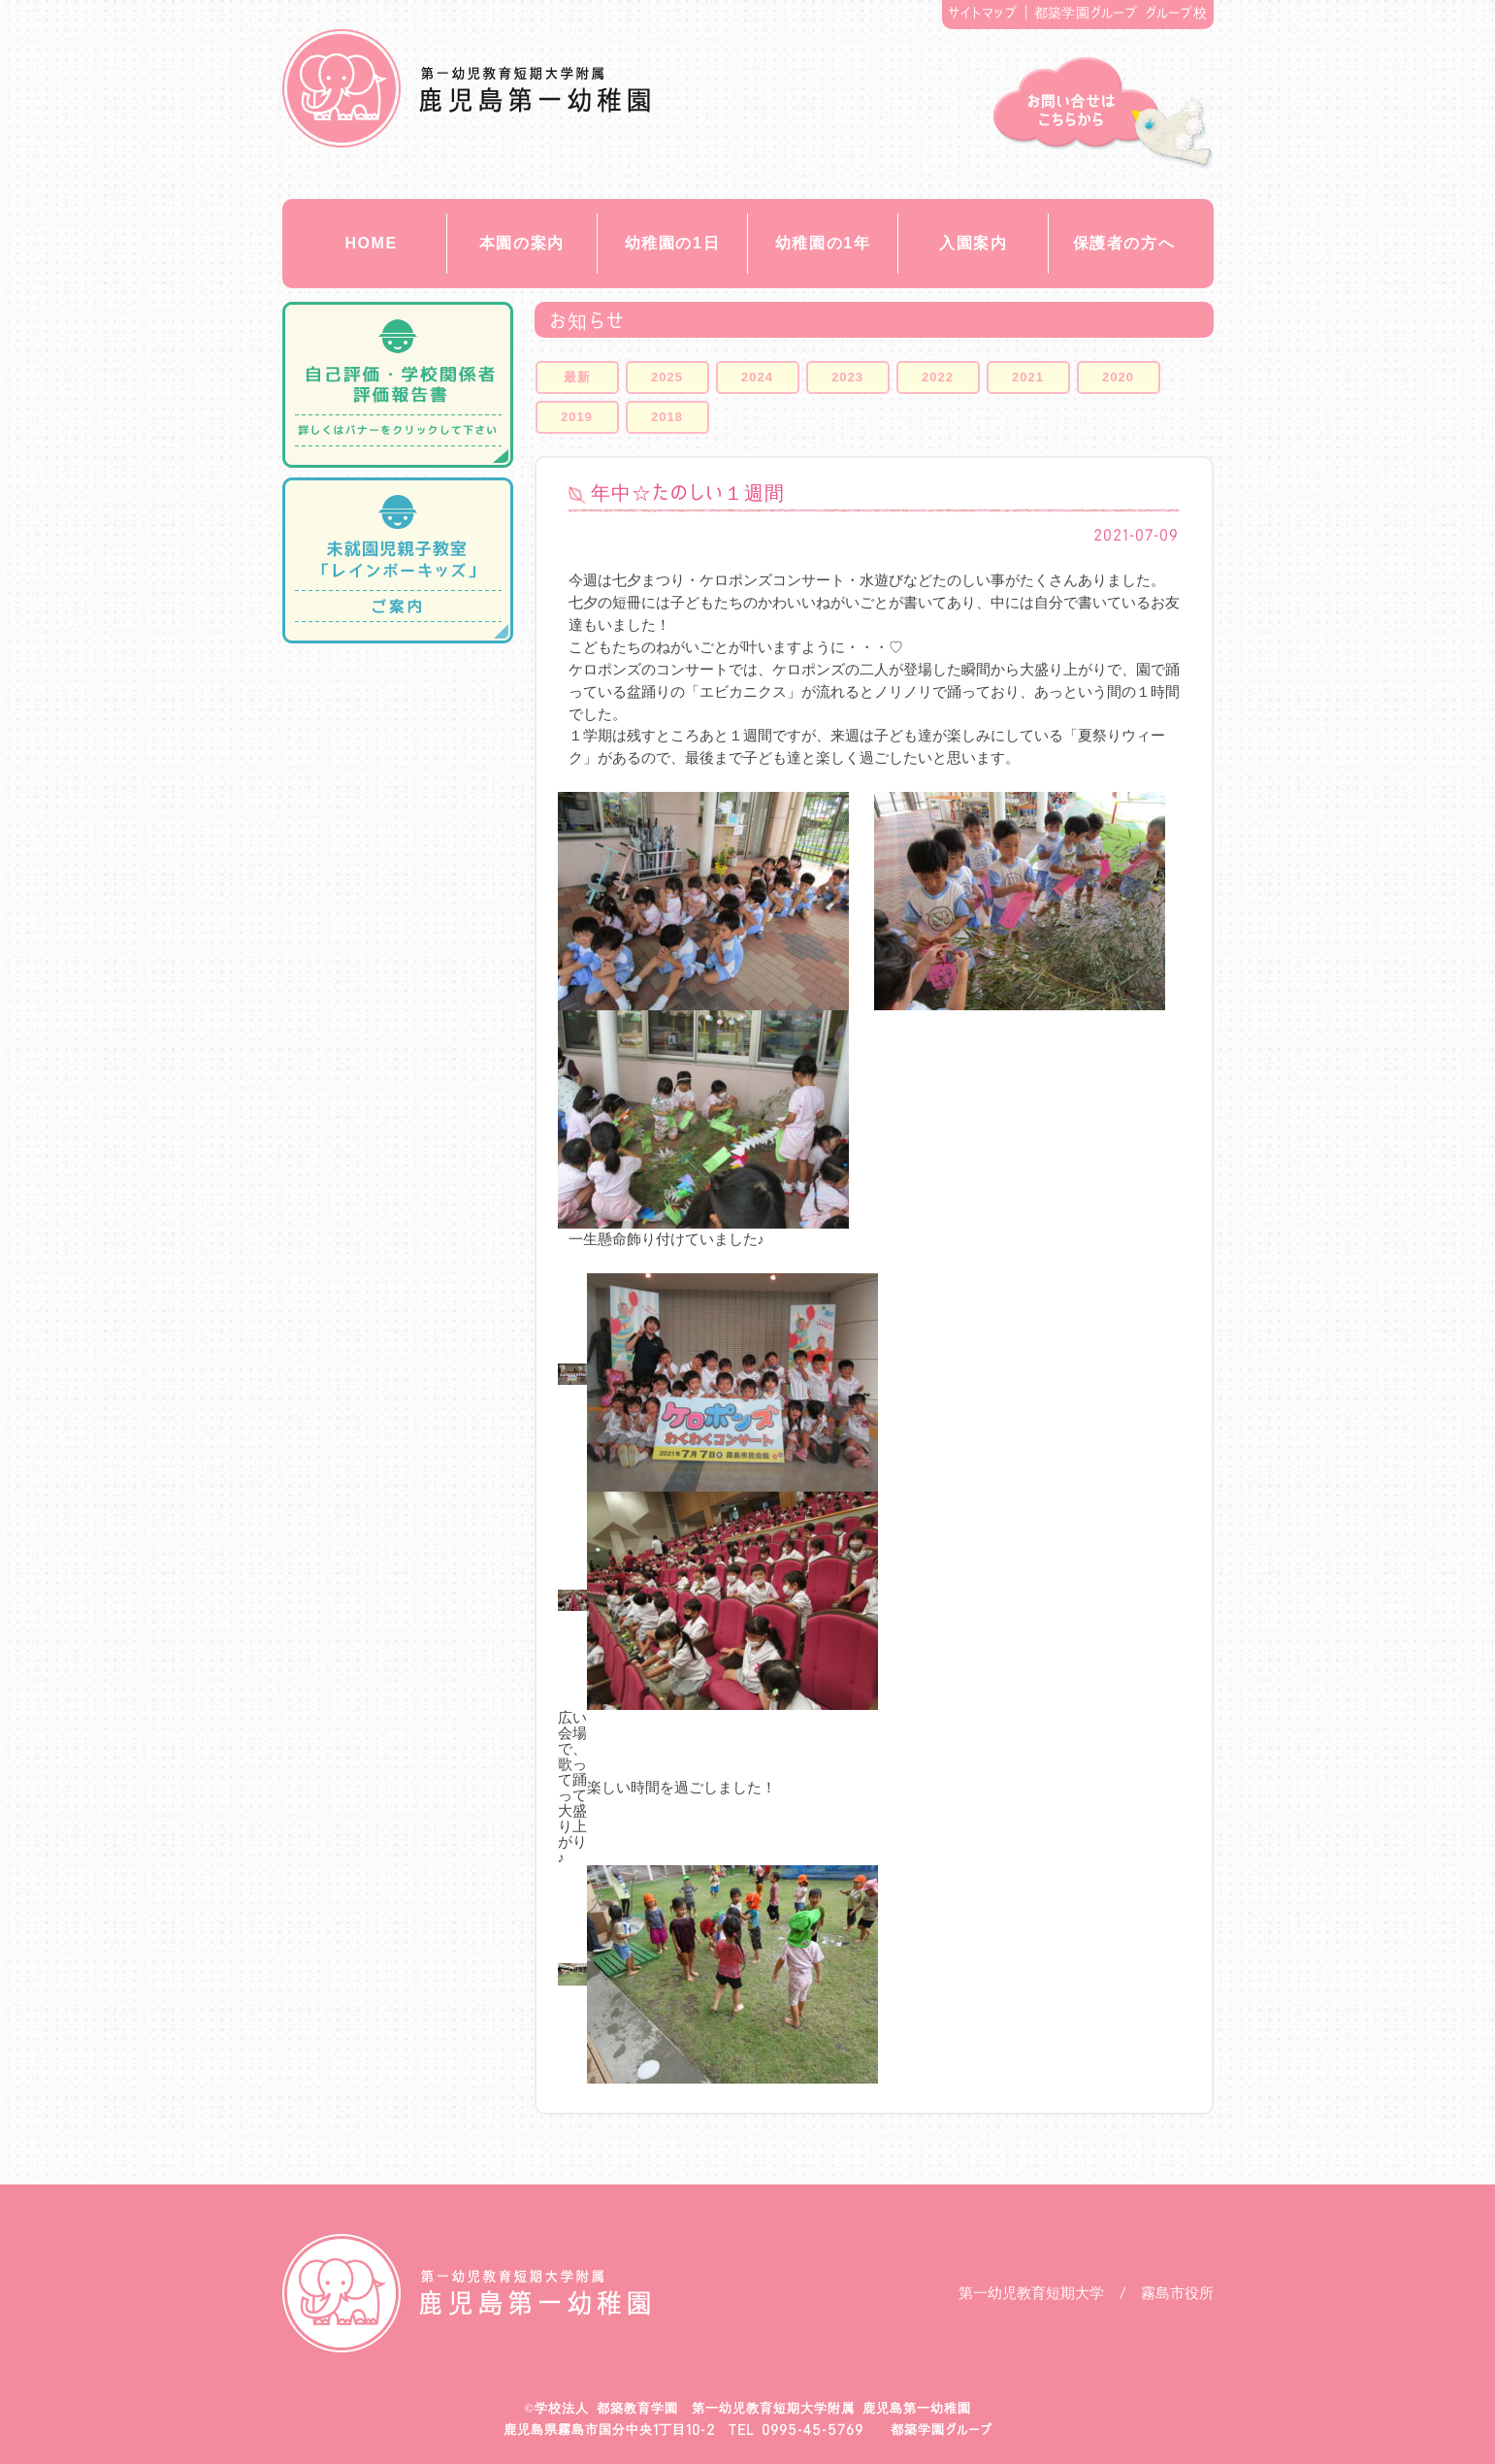 The width and height of the screenshot is (1495, 2464). I want to click on 2018, so click(667, 417).